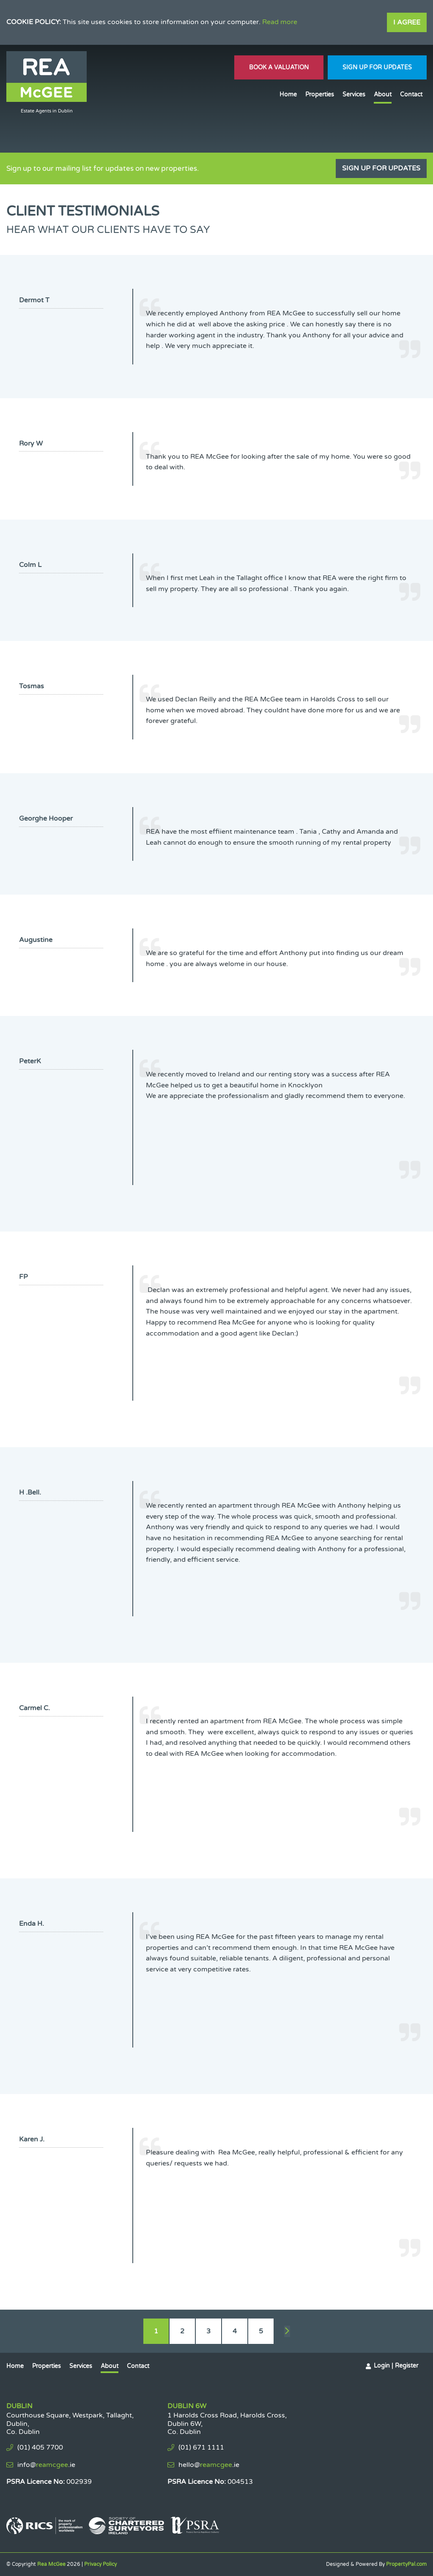 The height and width of the screenshot is (2576, 433). Describe the element at coordinates (411, 94) in the screenshot. I see `Contact` at that location.